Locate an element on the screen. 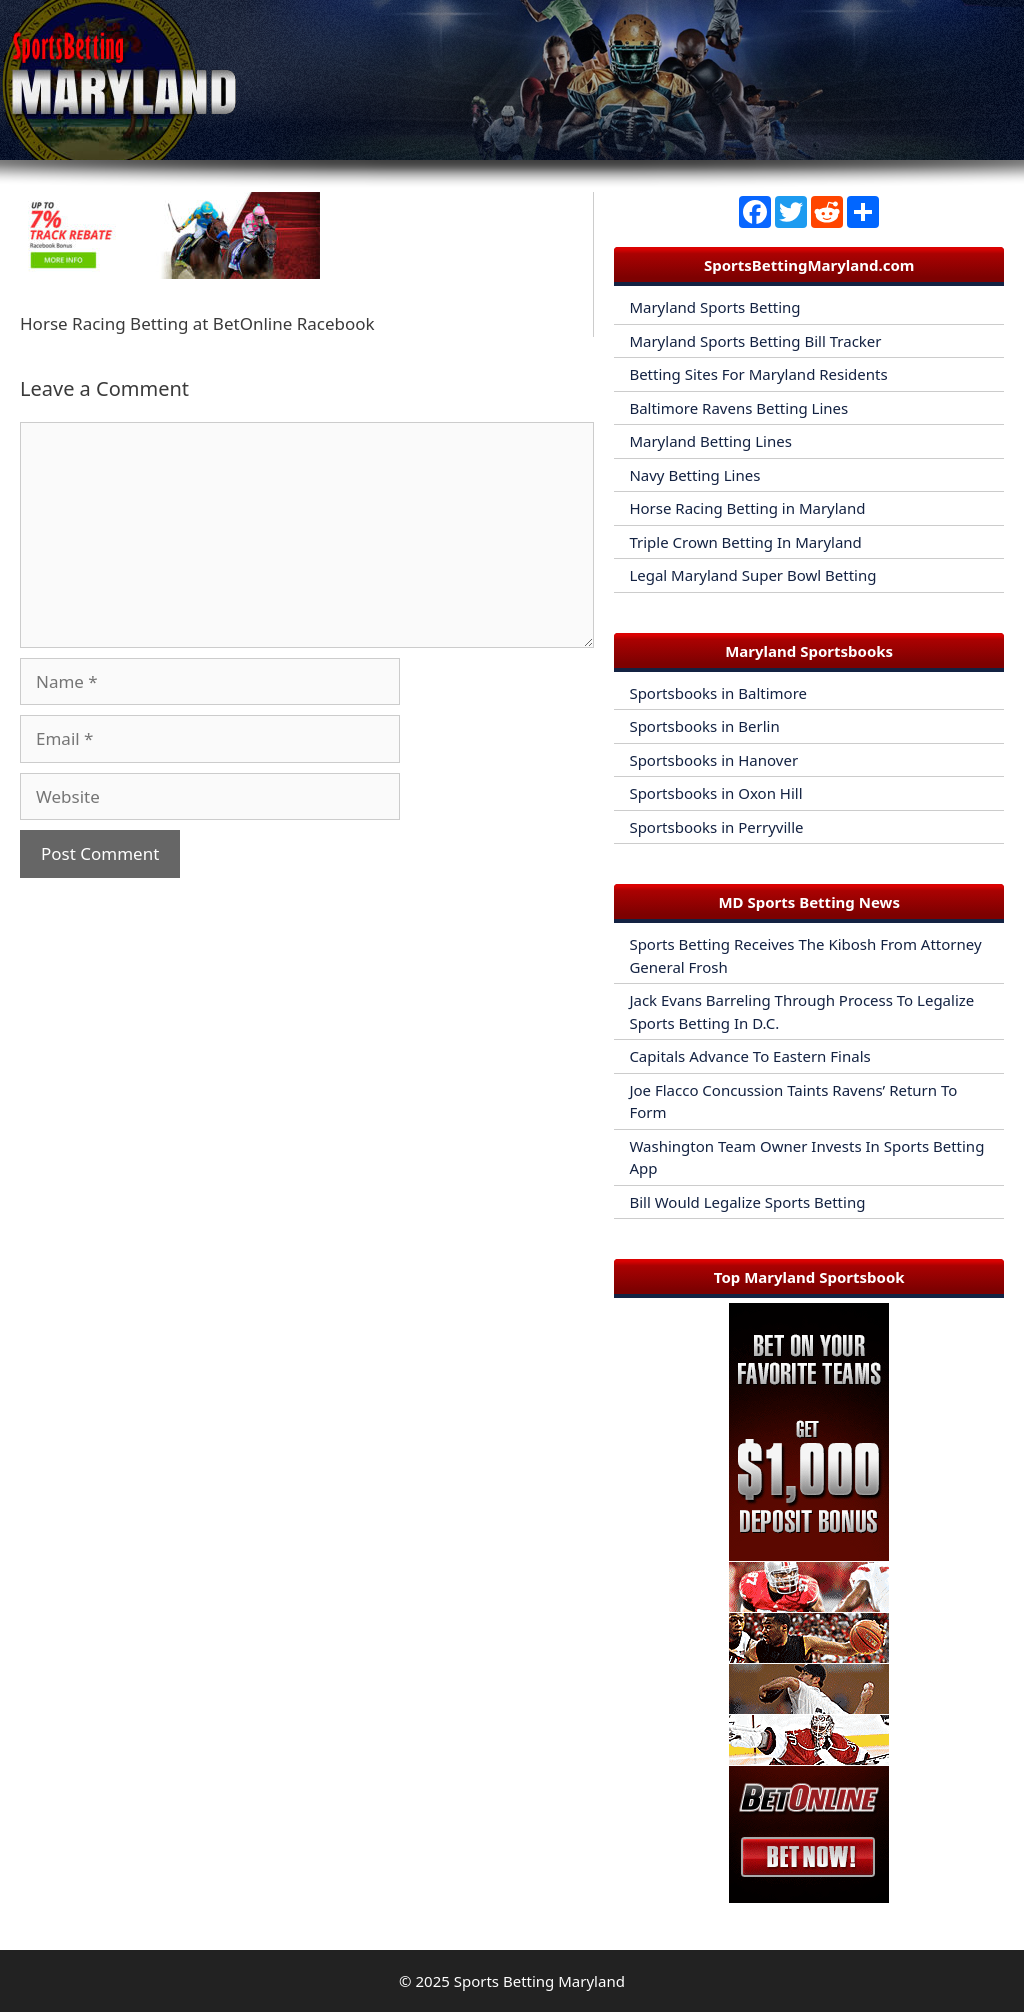 The height and width of the screenshot is (2012, 1024). Sportsbooks in Oxon Hill is located at coordinates (715, 793).